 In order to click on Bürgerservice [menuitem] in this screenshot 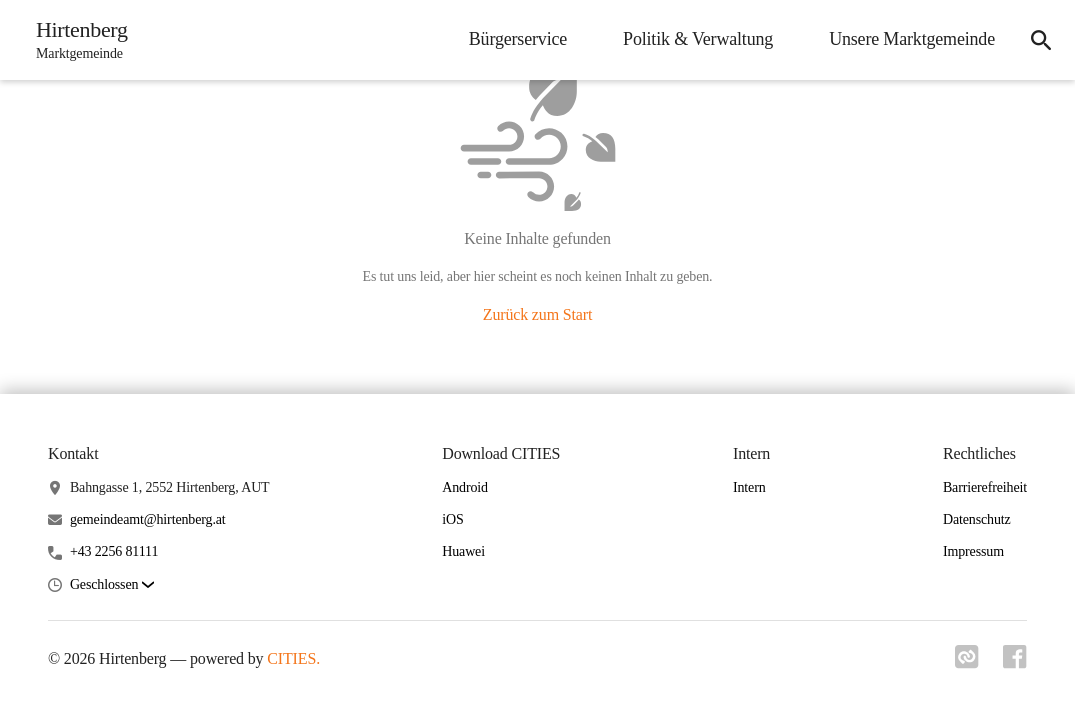, I will do `click(518, 39)`.